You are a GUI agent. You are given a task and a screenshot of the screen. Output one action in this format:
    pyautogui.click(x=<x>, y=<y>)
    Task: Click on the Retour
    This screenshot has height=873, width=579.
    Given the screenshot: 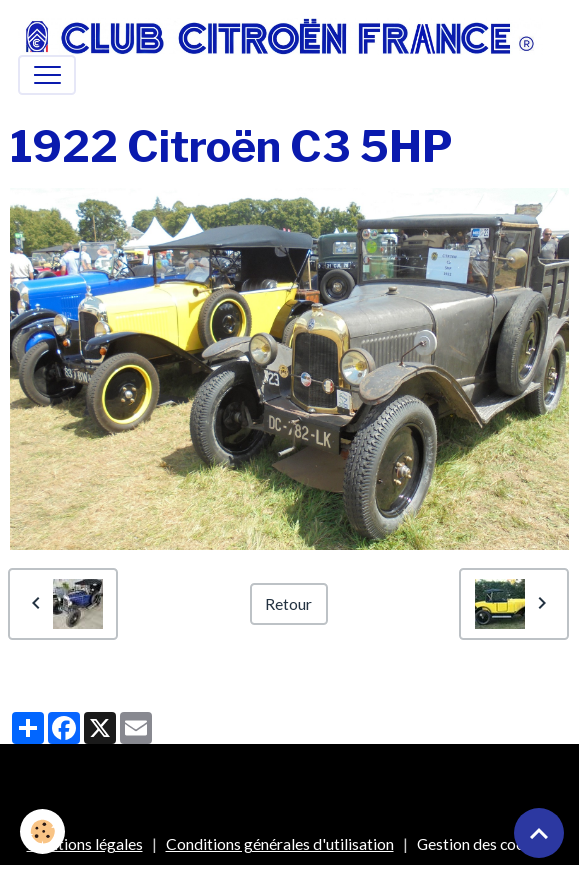 What is the action you would take?
    pyautogui.click(x=288, y=603)
    